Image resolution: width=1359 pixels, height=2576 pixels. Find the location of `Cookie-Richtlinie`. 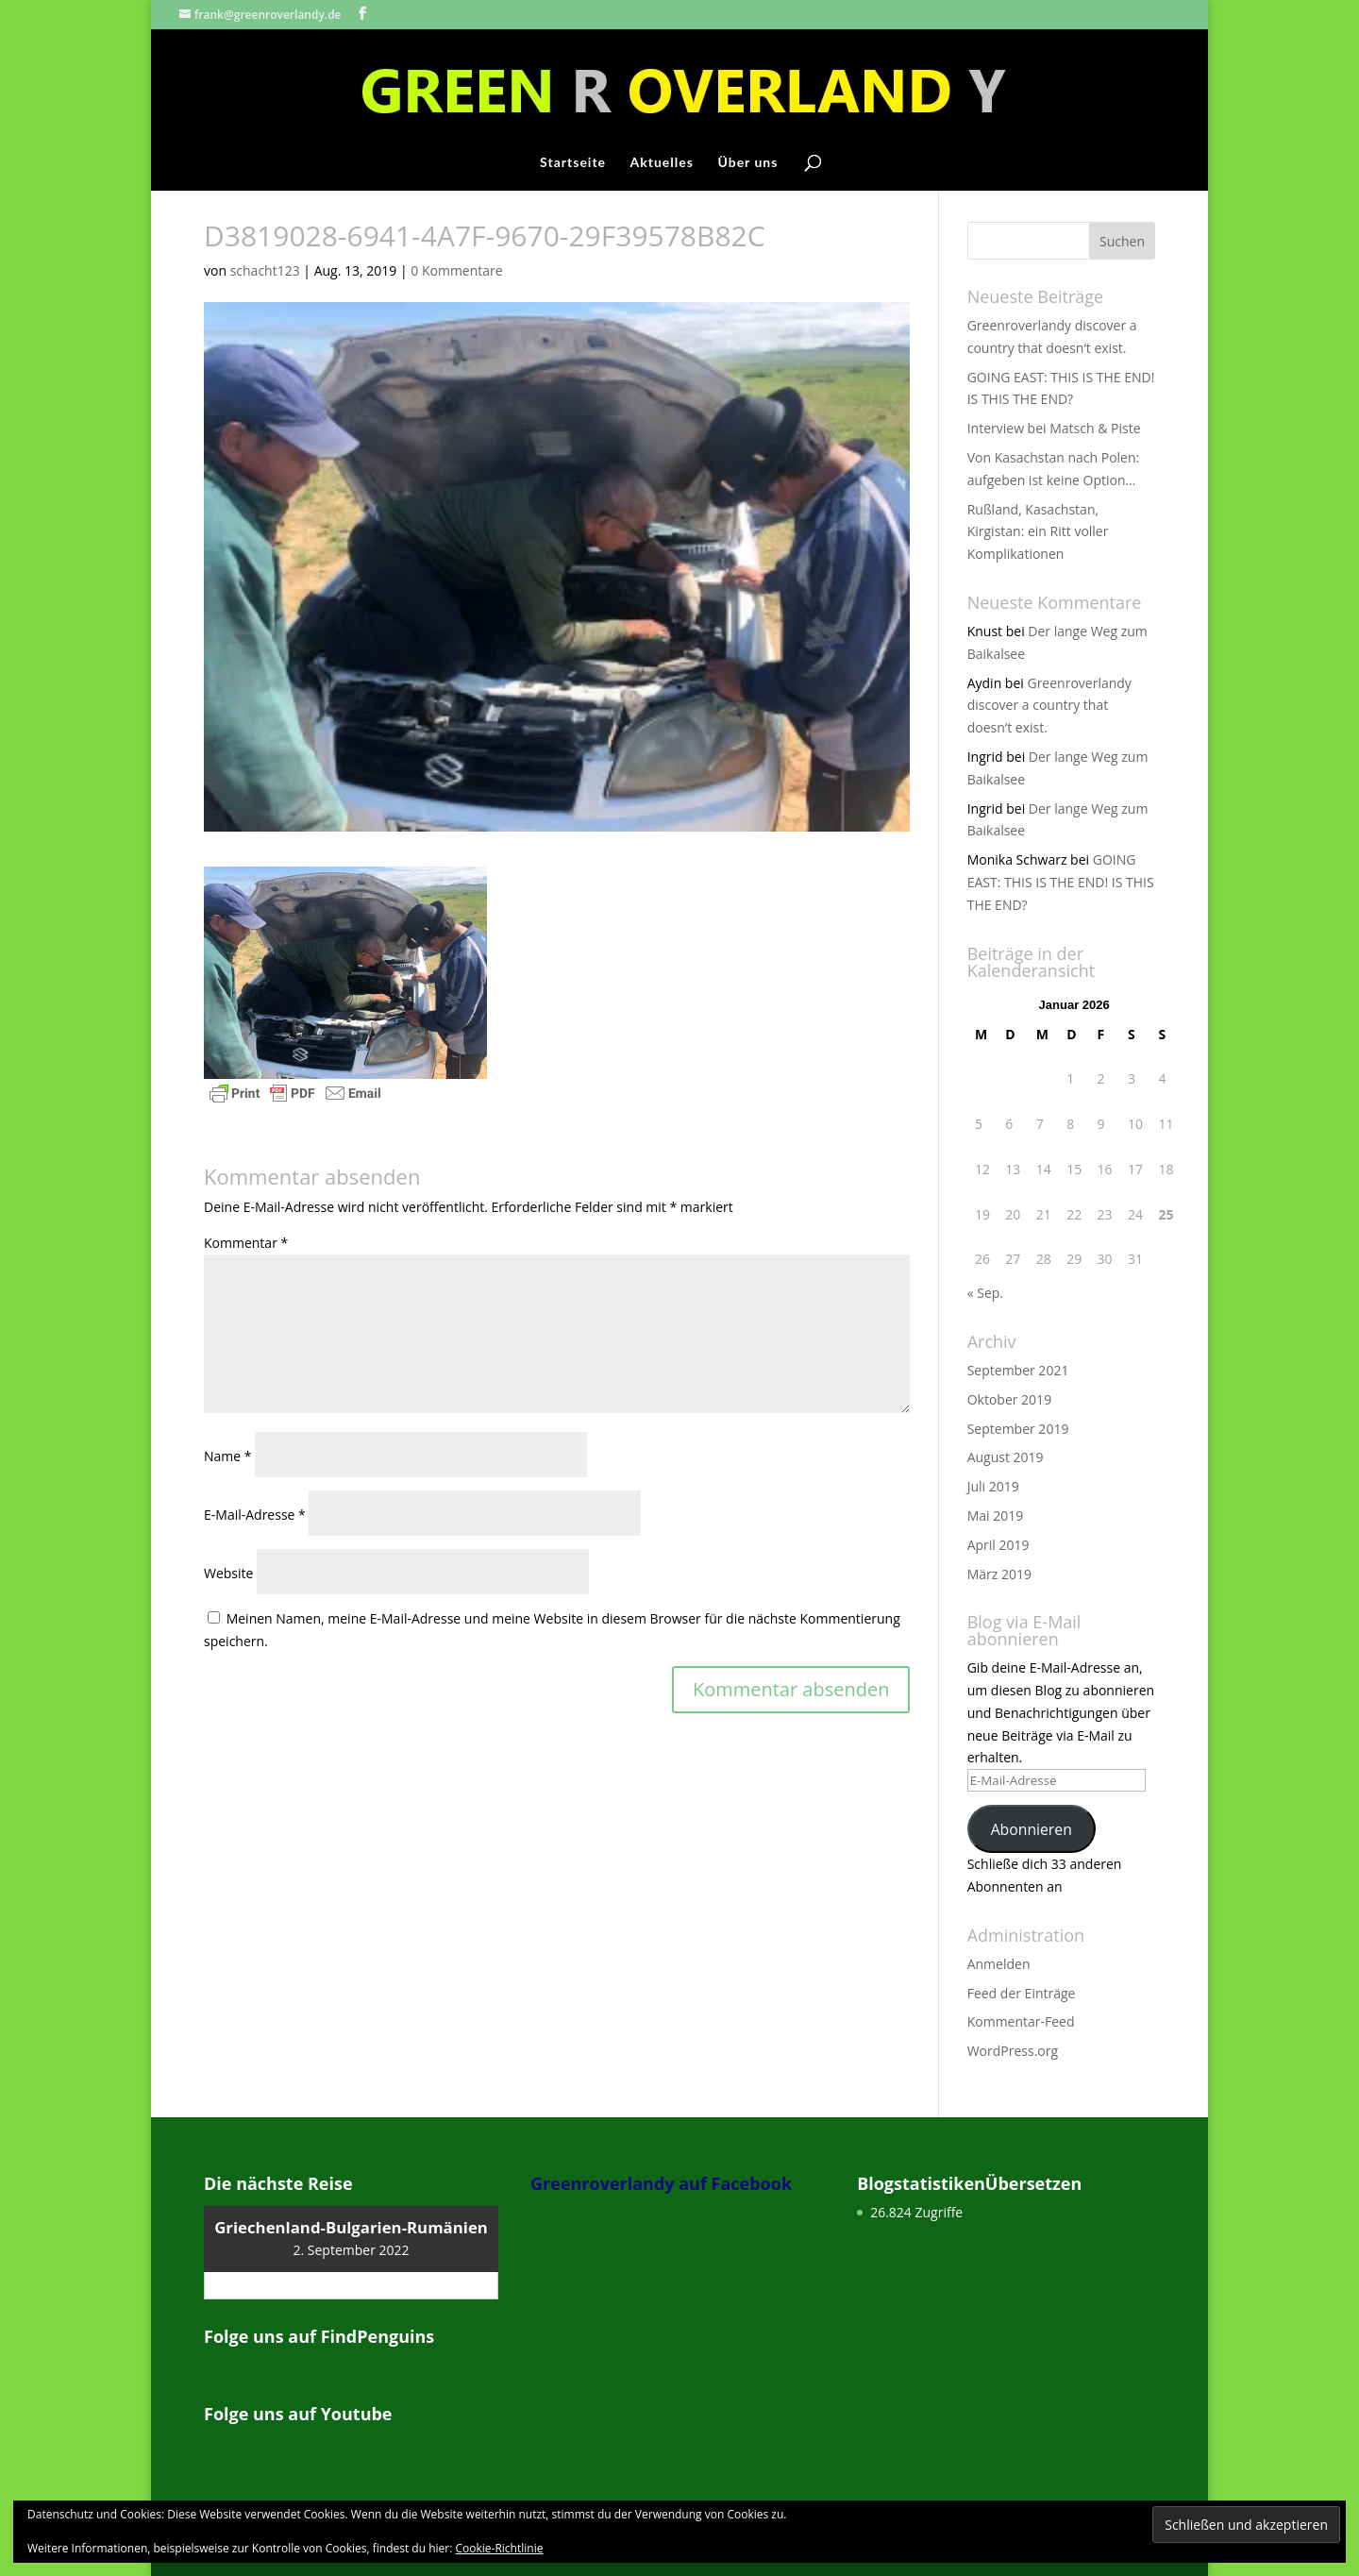

Cookie-Richtlinie is located at coordinates (500, 2548).